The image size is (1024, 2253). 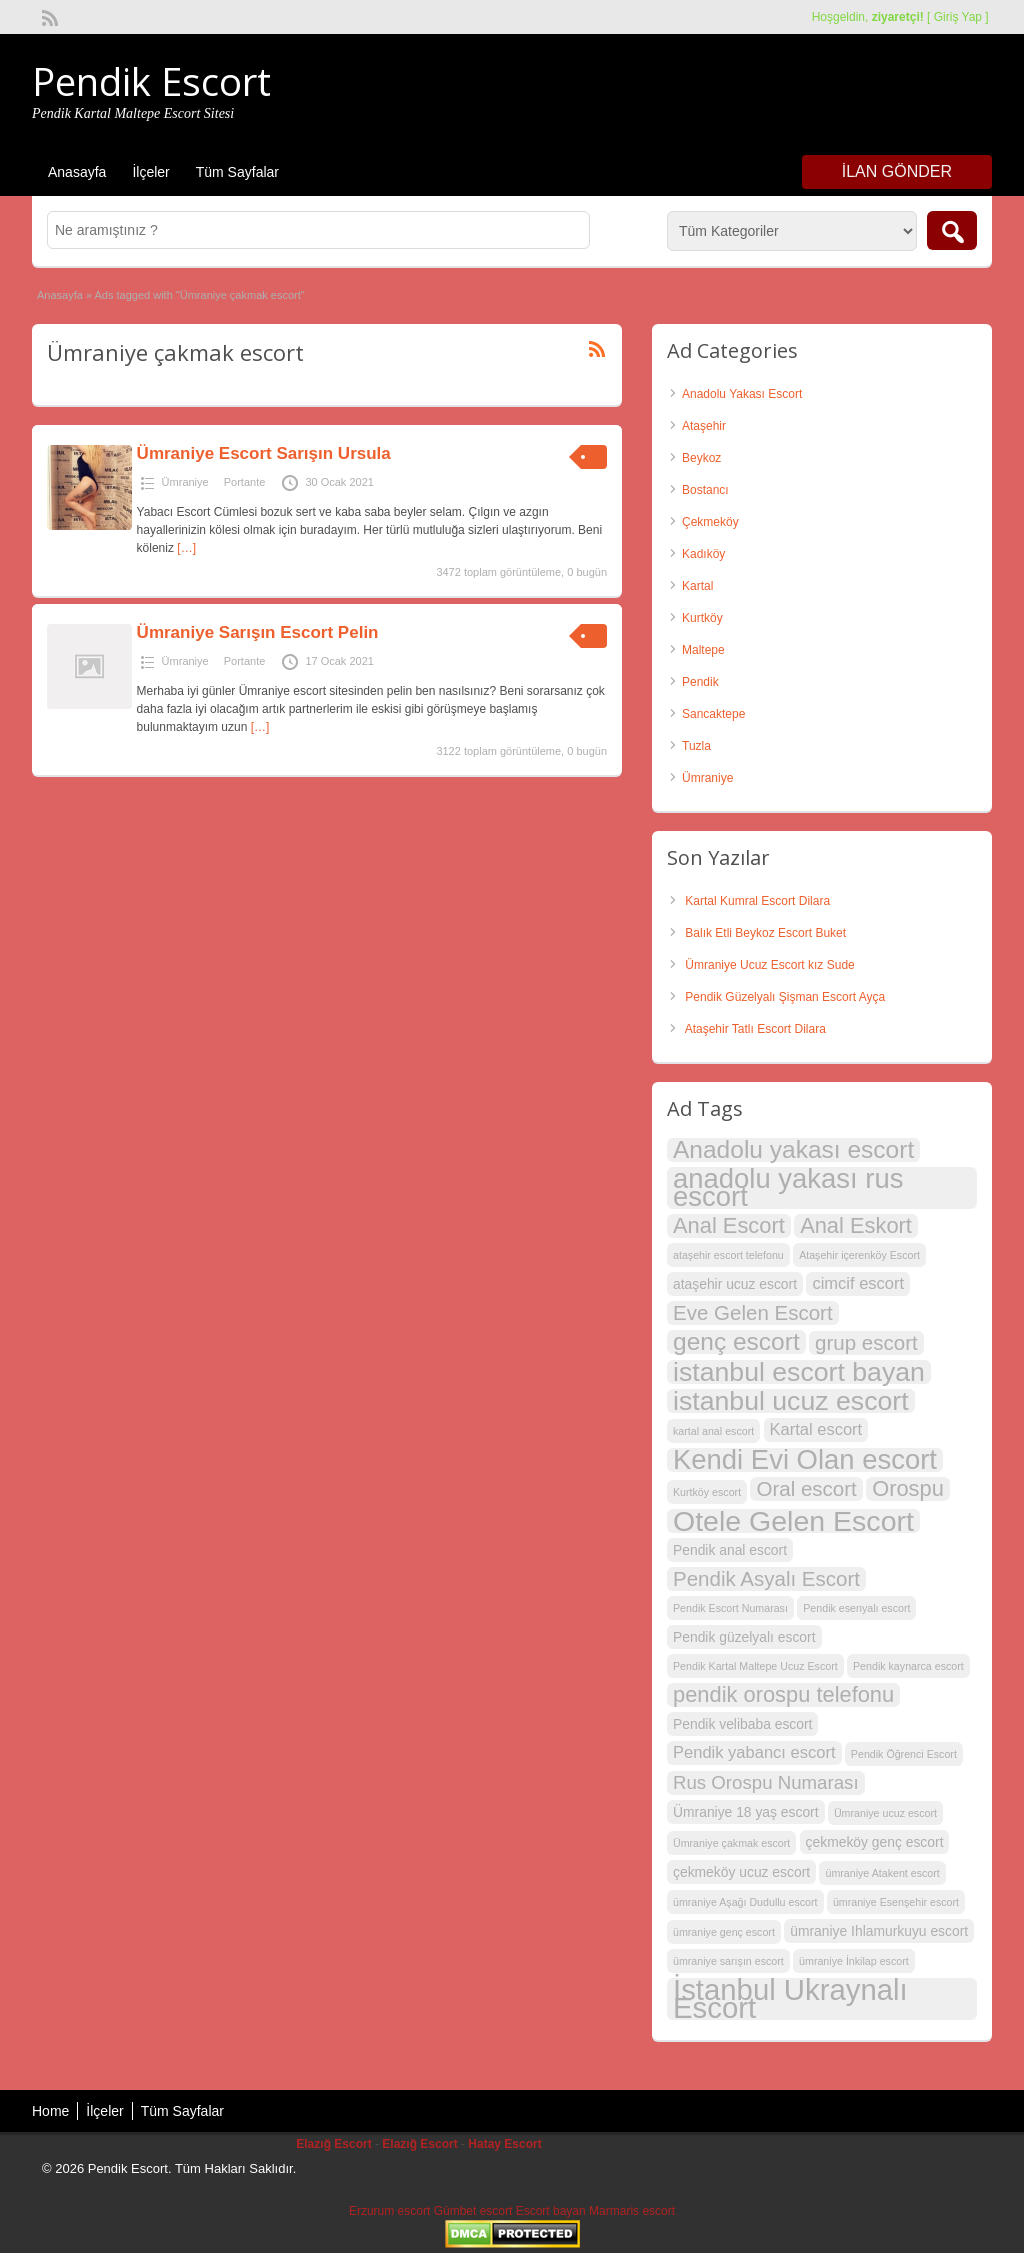 I want to click on ümraniye genç escort [ümraniye genç escort (2 öge)], so click(x=724, y=1932).